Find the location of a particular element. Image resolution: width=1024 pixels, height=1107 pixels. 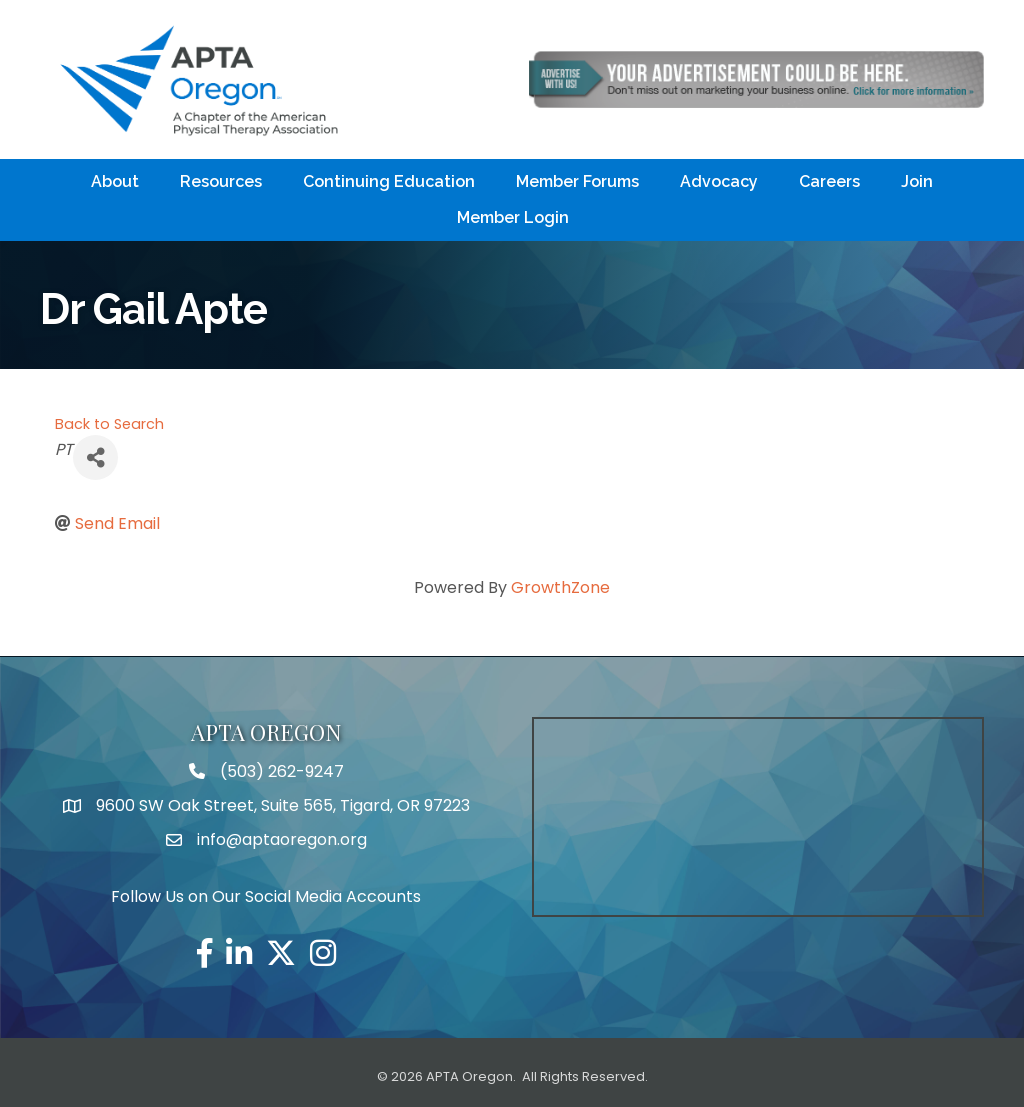

Careers is located at coordinates (829, 181).